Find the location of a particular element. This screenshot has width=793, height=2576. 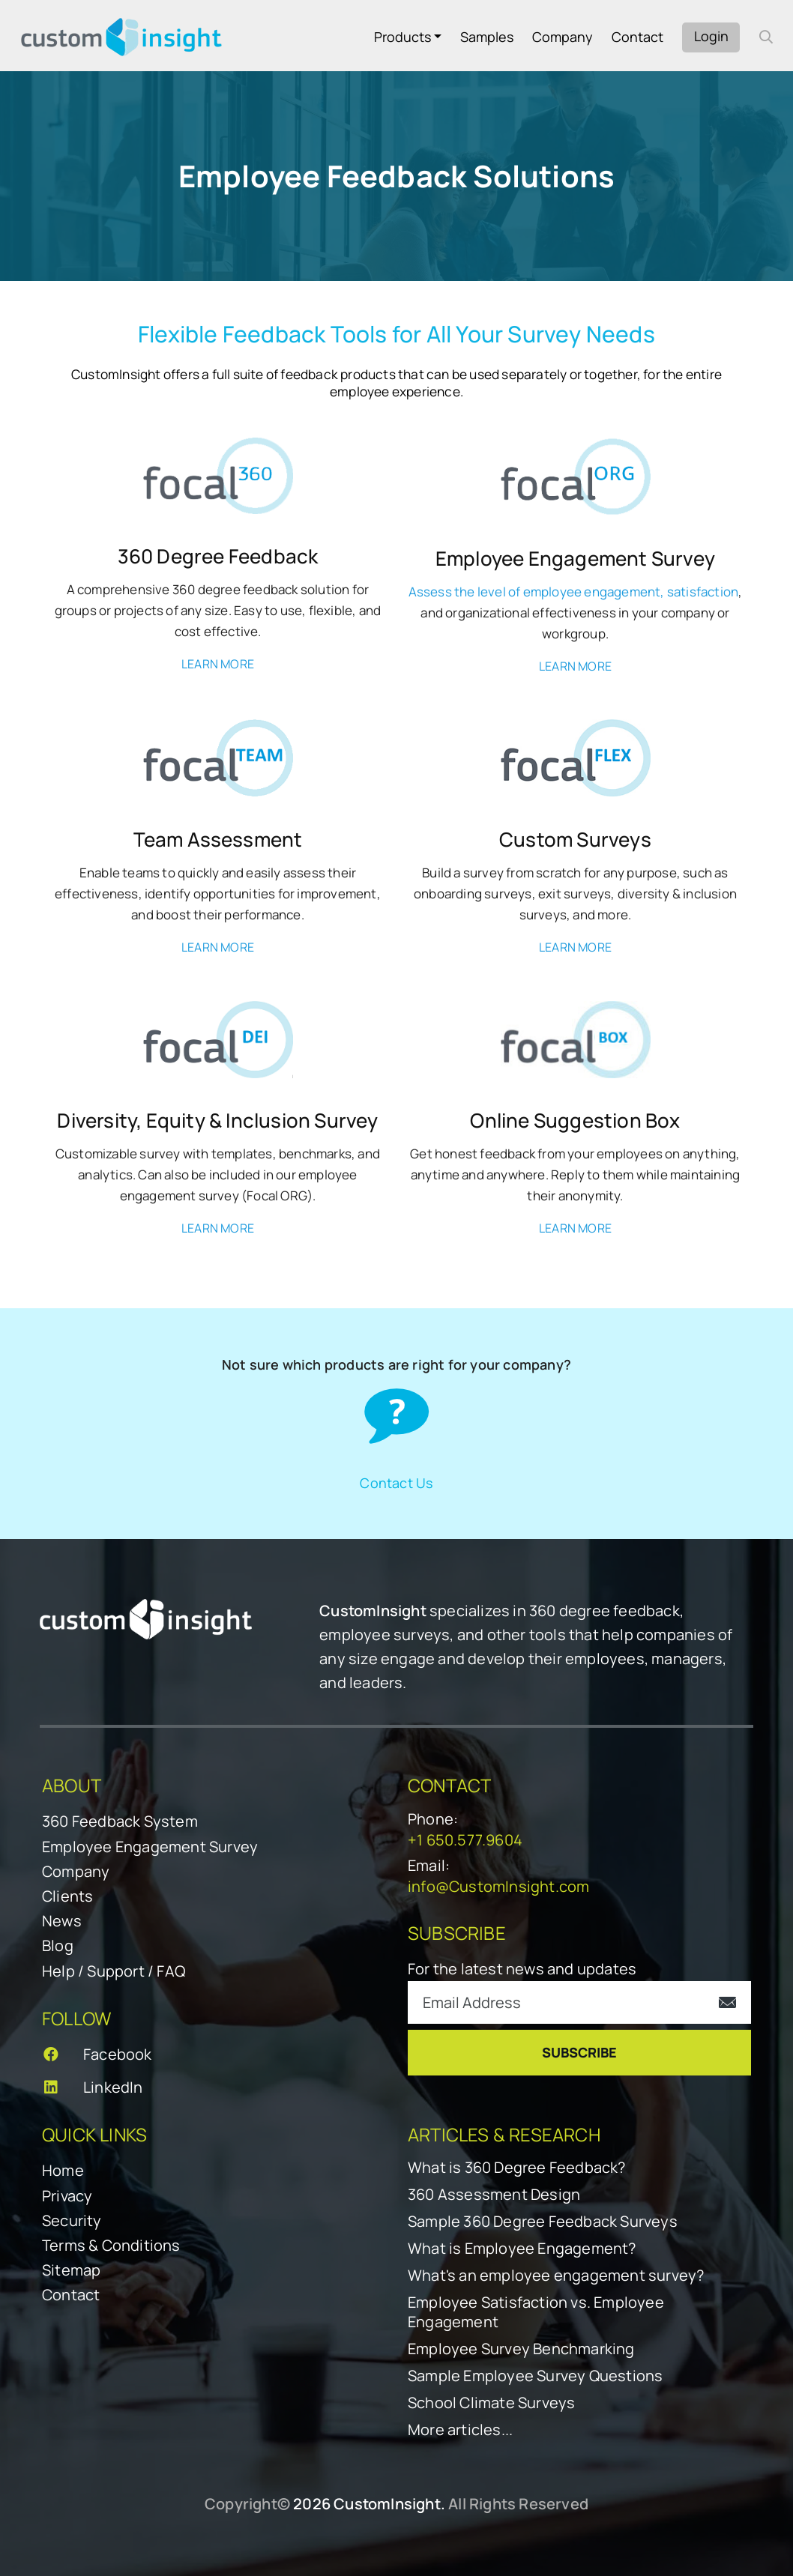

Login is located at coordinates (711, 36).